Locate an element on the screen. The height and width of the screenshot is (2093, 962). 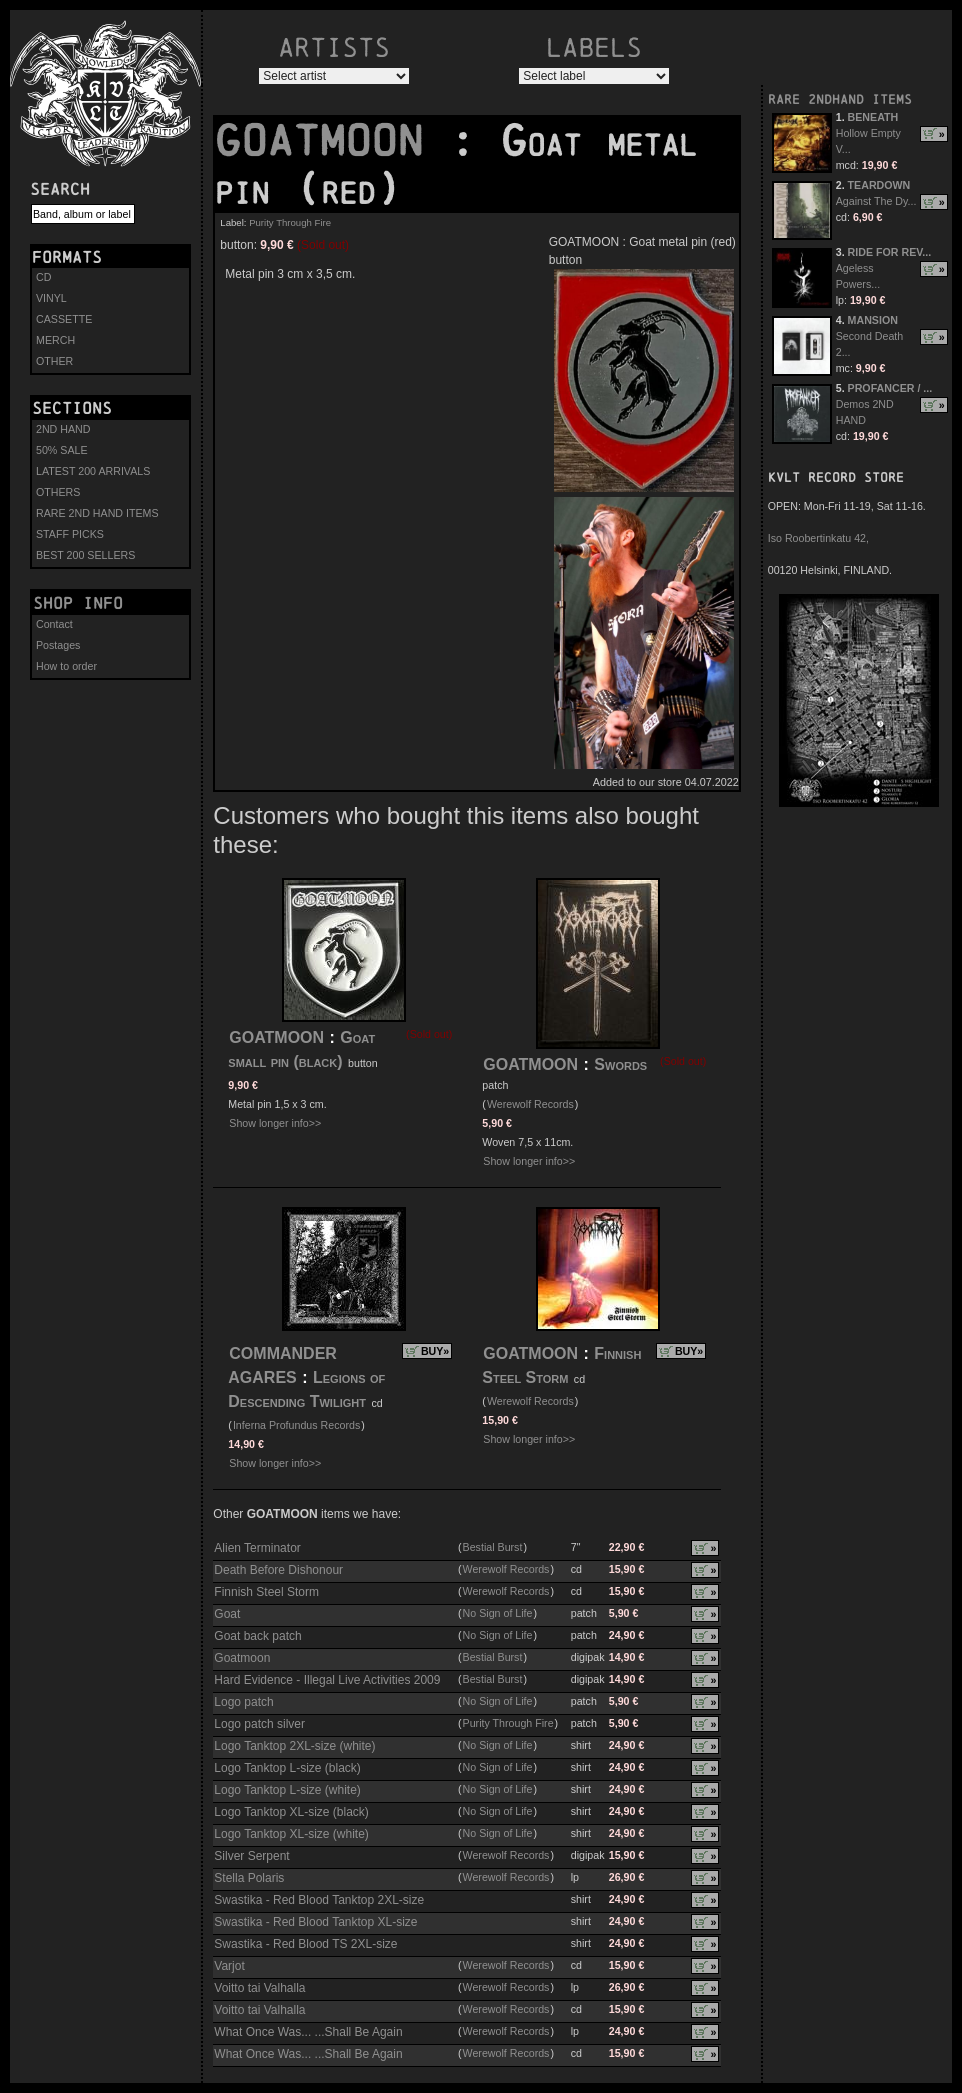
MANSION is located at coordinates (873, 320).